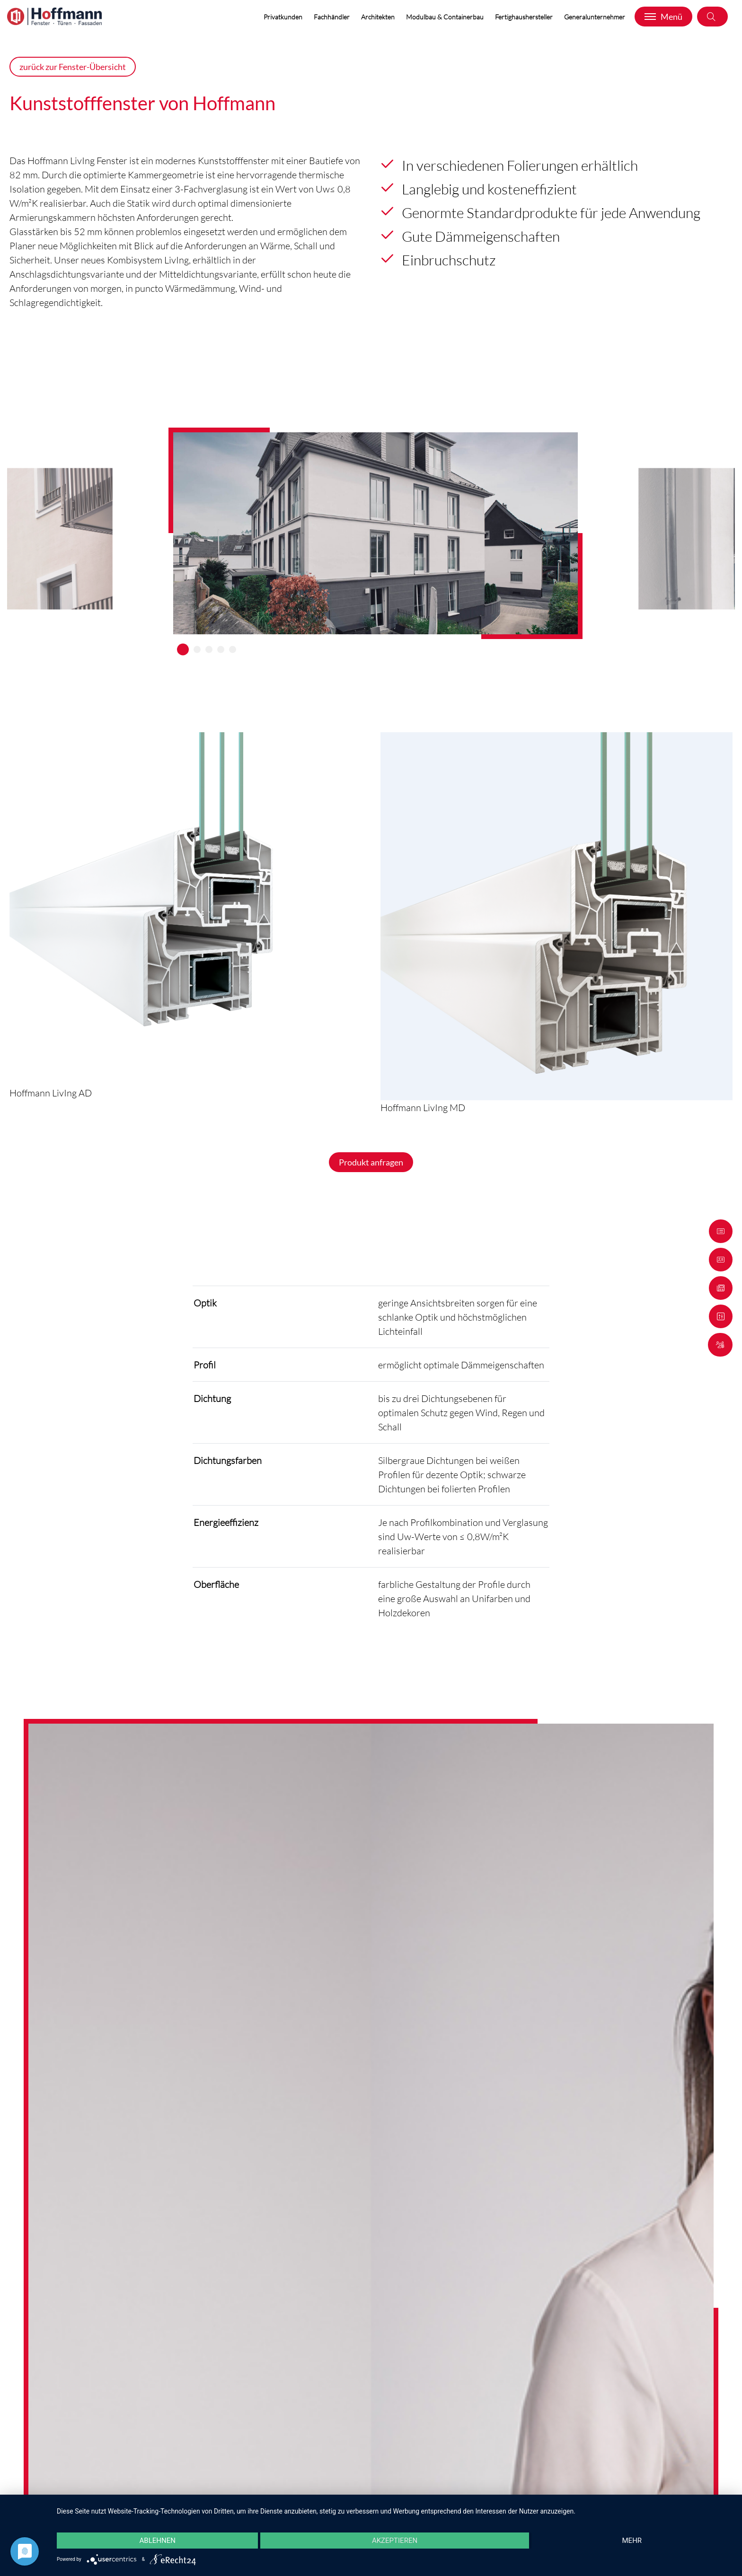  Describe the element at coordinates (284, 17) in the screenshot. I see `Privatkunden` at that location.